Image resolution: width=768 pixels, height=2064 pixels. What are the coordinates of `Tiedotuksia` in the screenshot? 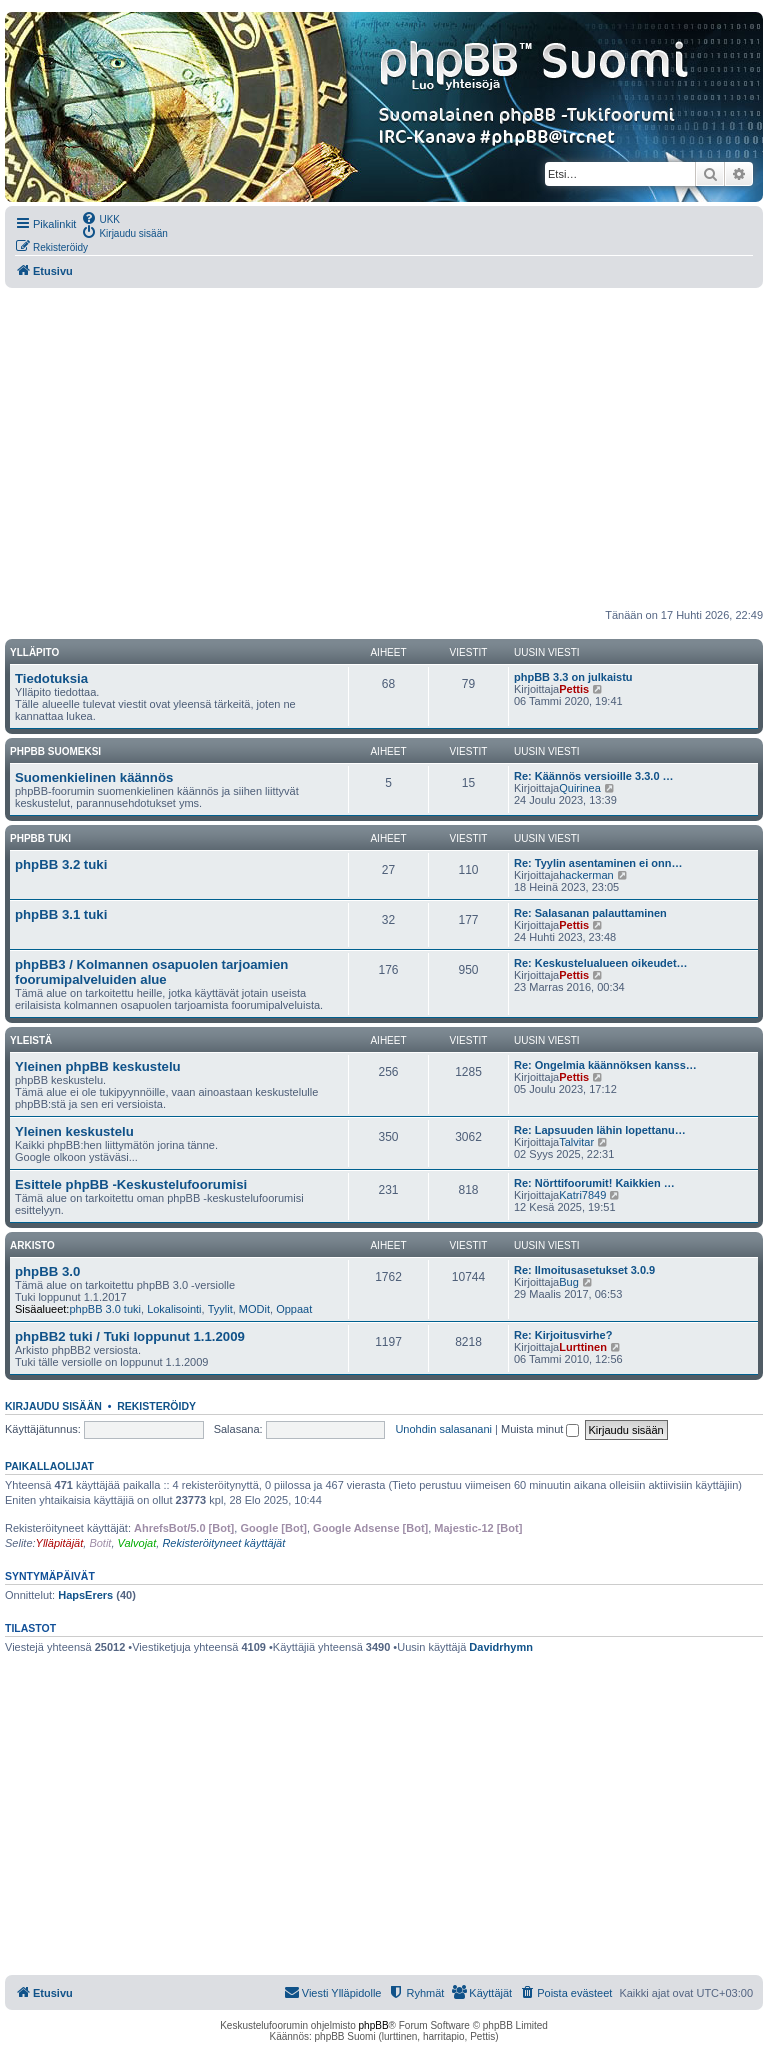 It's located at (51, 678).